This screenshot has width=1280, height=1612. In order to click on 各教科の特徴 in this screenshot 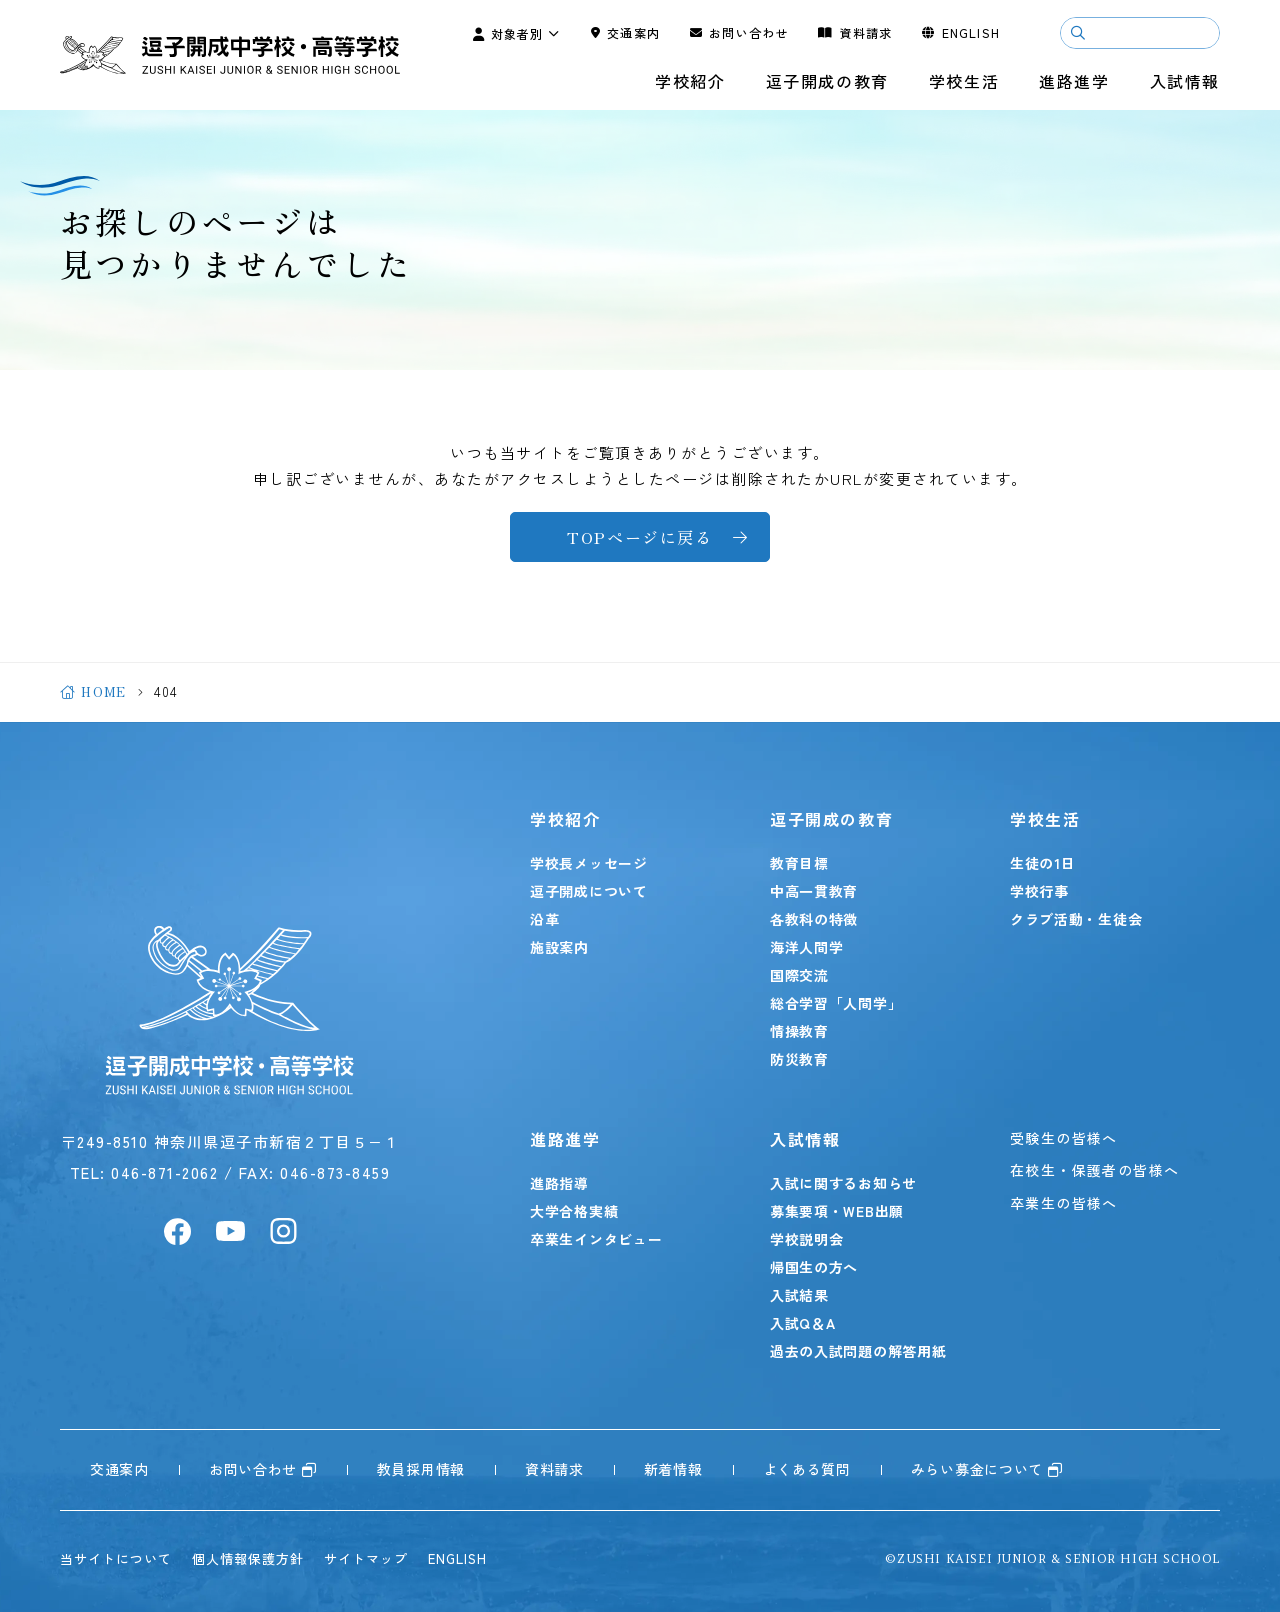, I will do `click(814, 919)`.